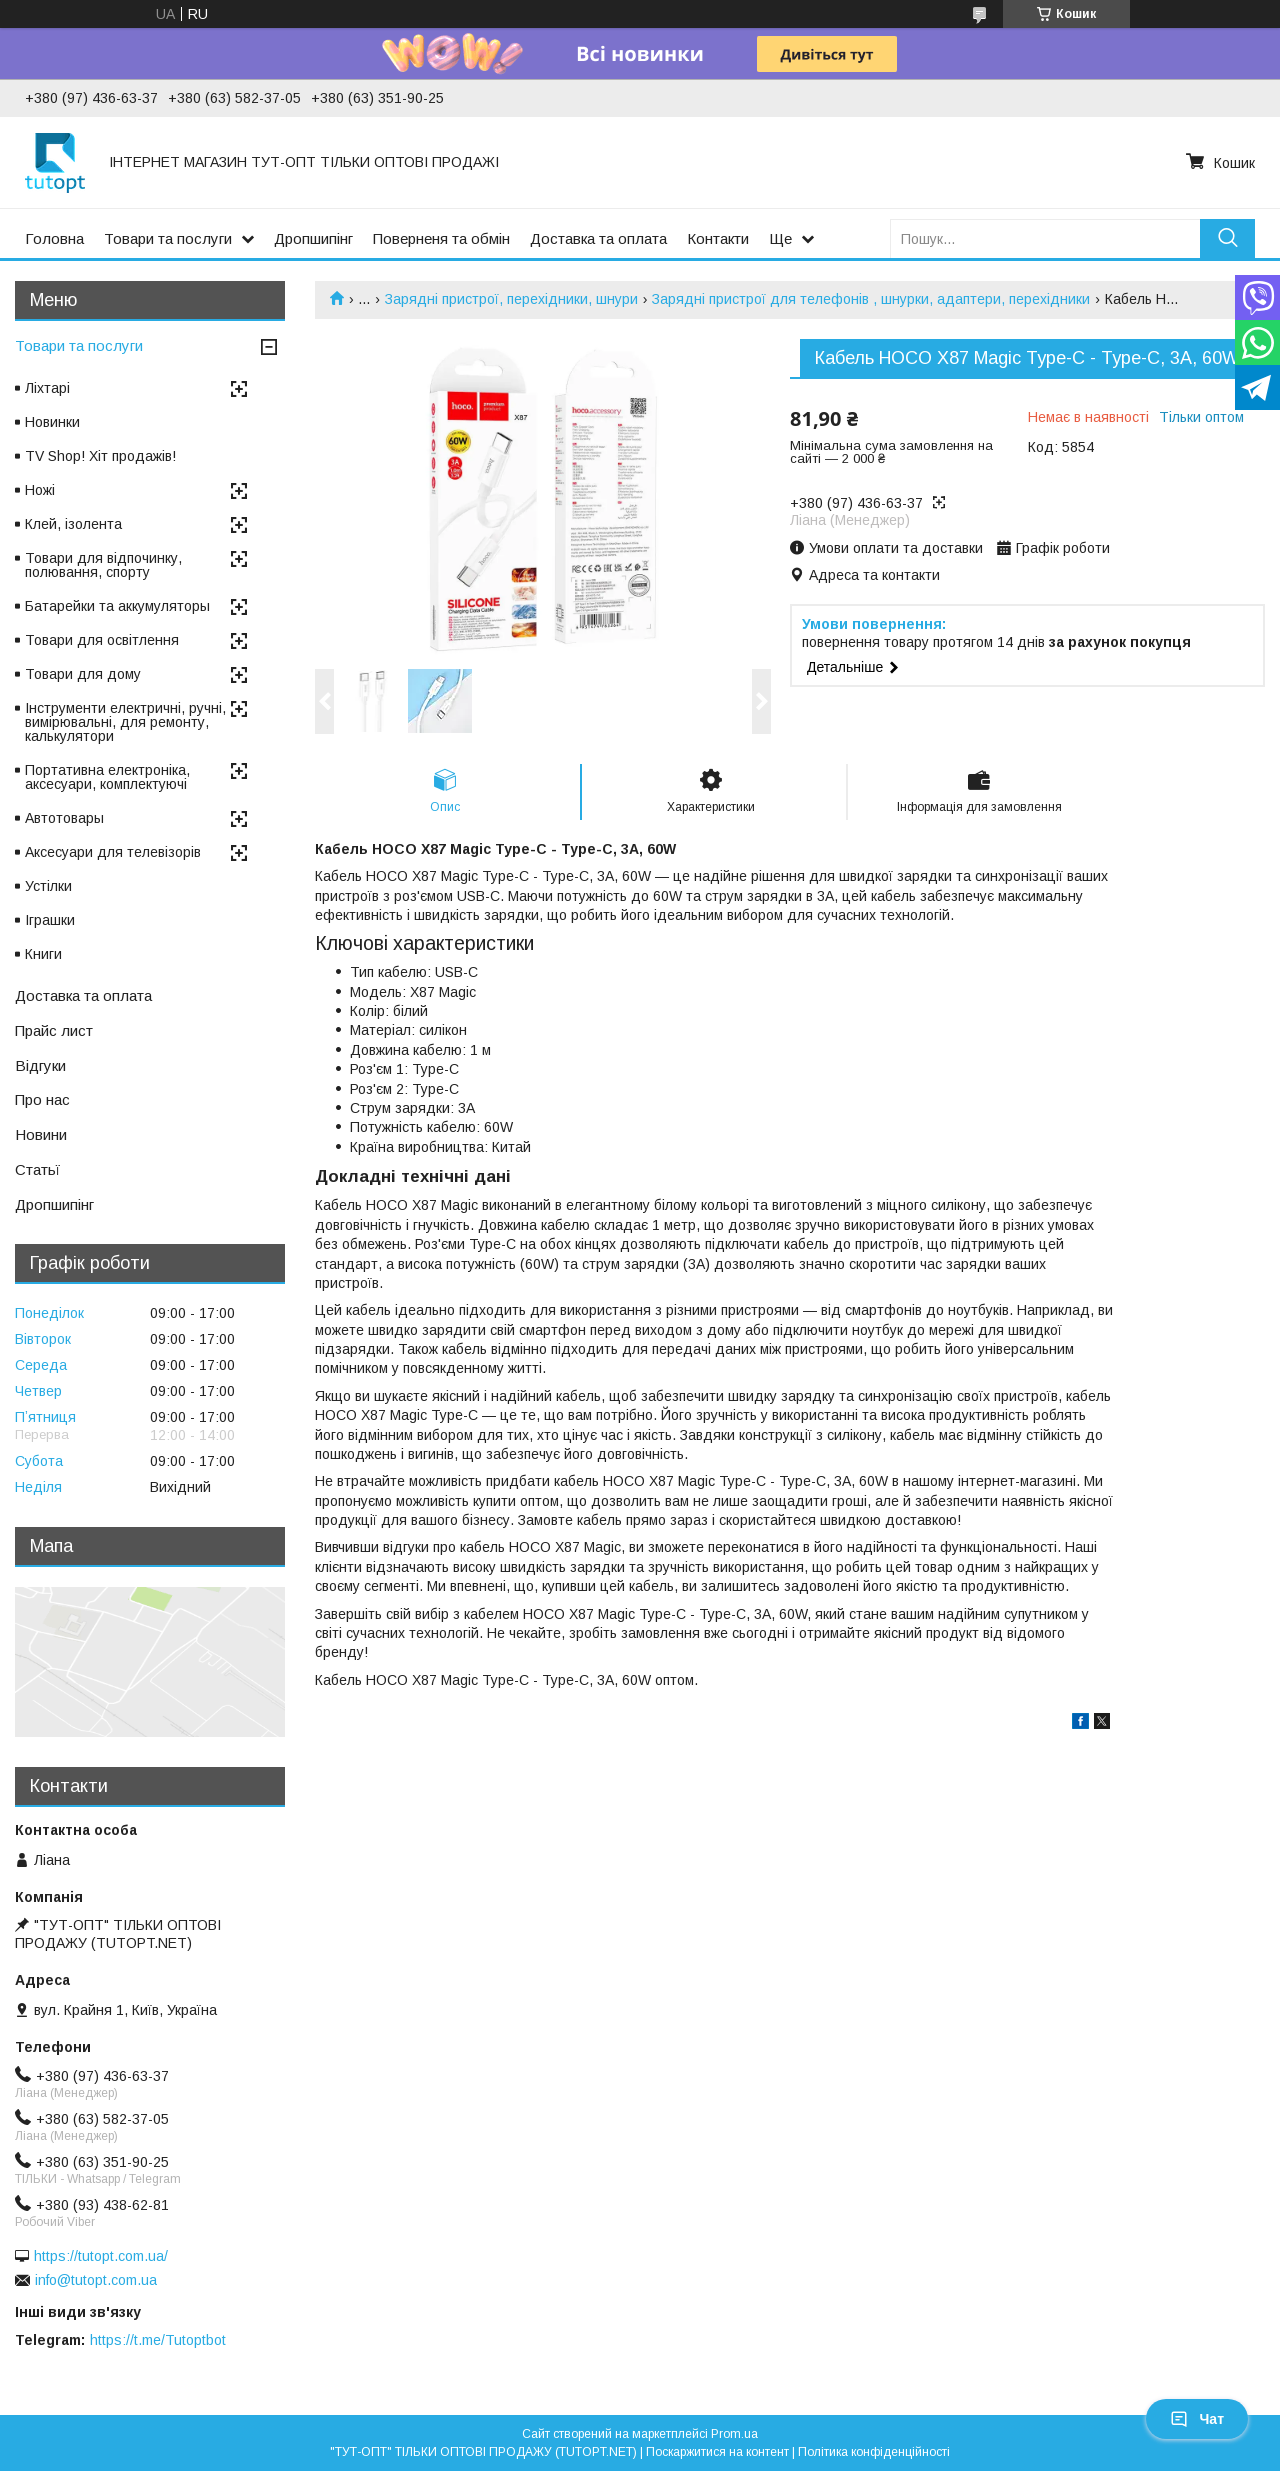  Describe the element at coordinates (73, 524) in the screenshot. I see `Клей, ізолента` at that location.